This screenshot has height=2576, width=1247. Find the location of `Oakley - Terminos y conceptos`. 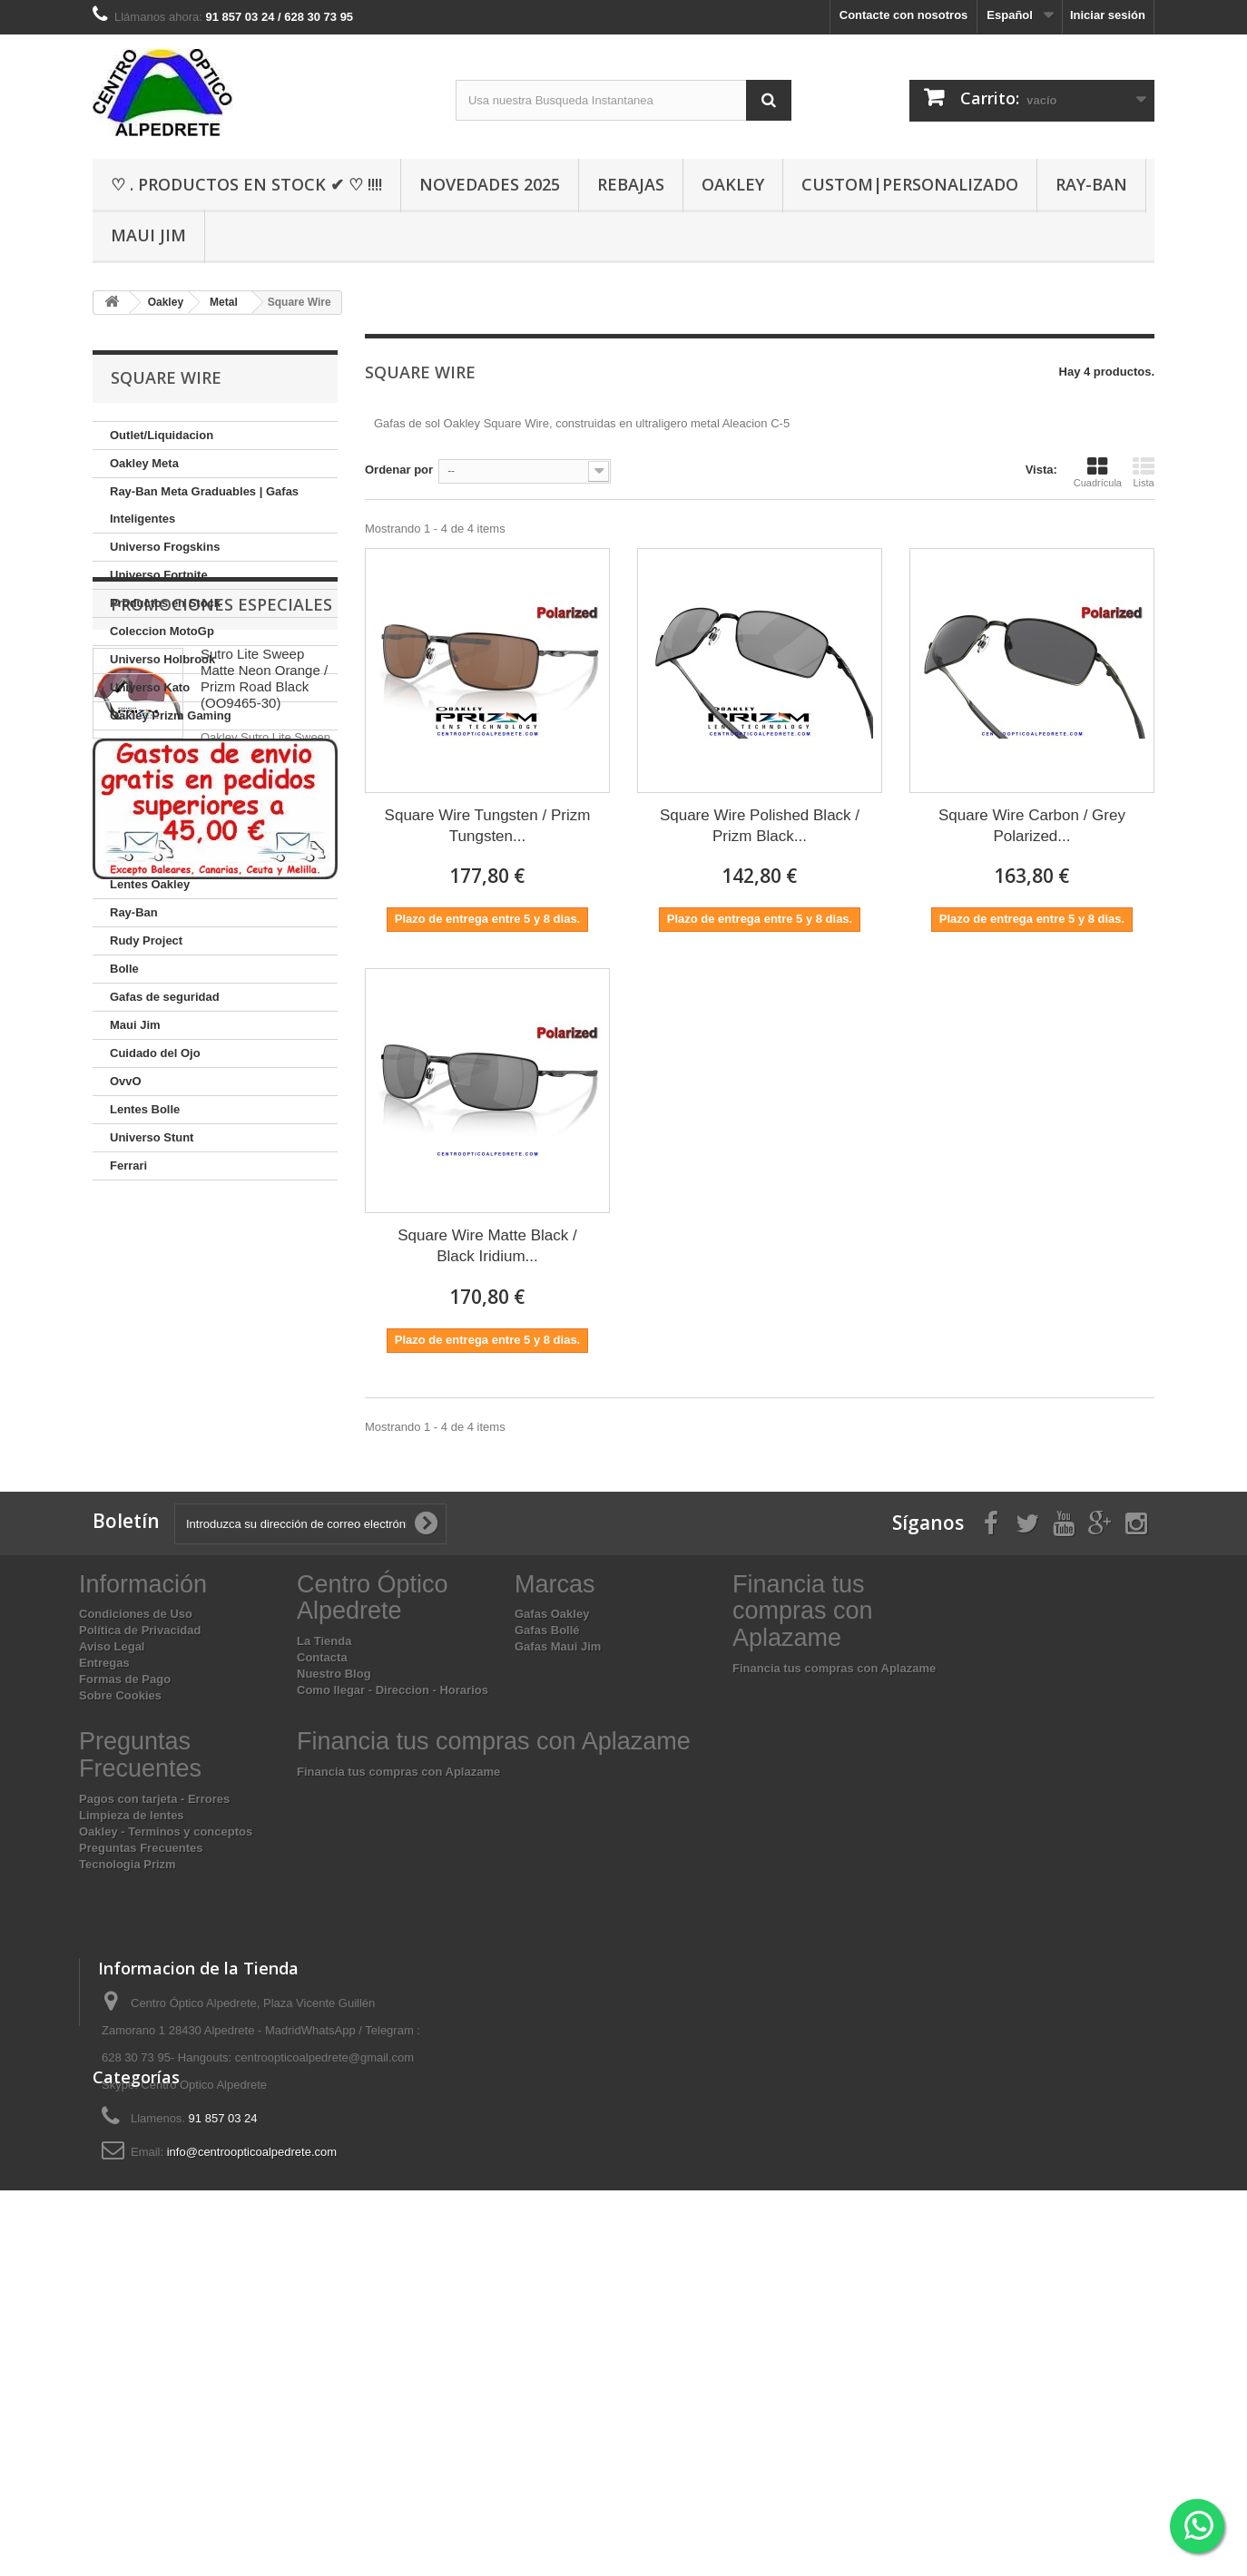

Oakley - Terminos y conceptos is located at coordinates (165, 2064).